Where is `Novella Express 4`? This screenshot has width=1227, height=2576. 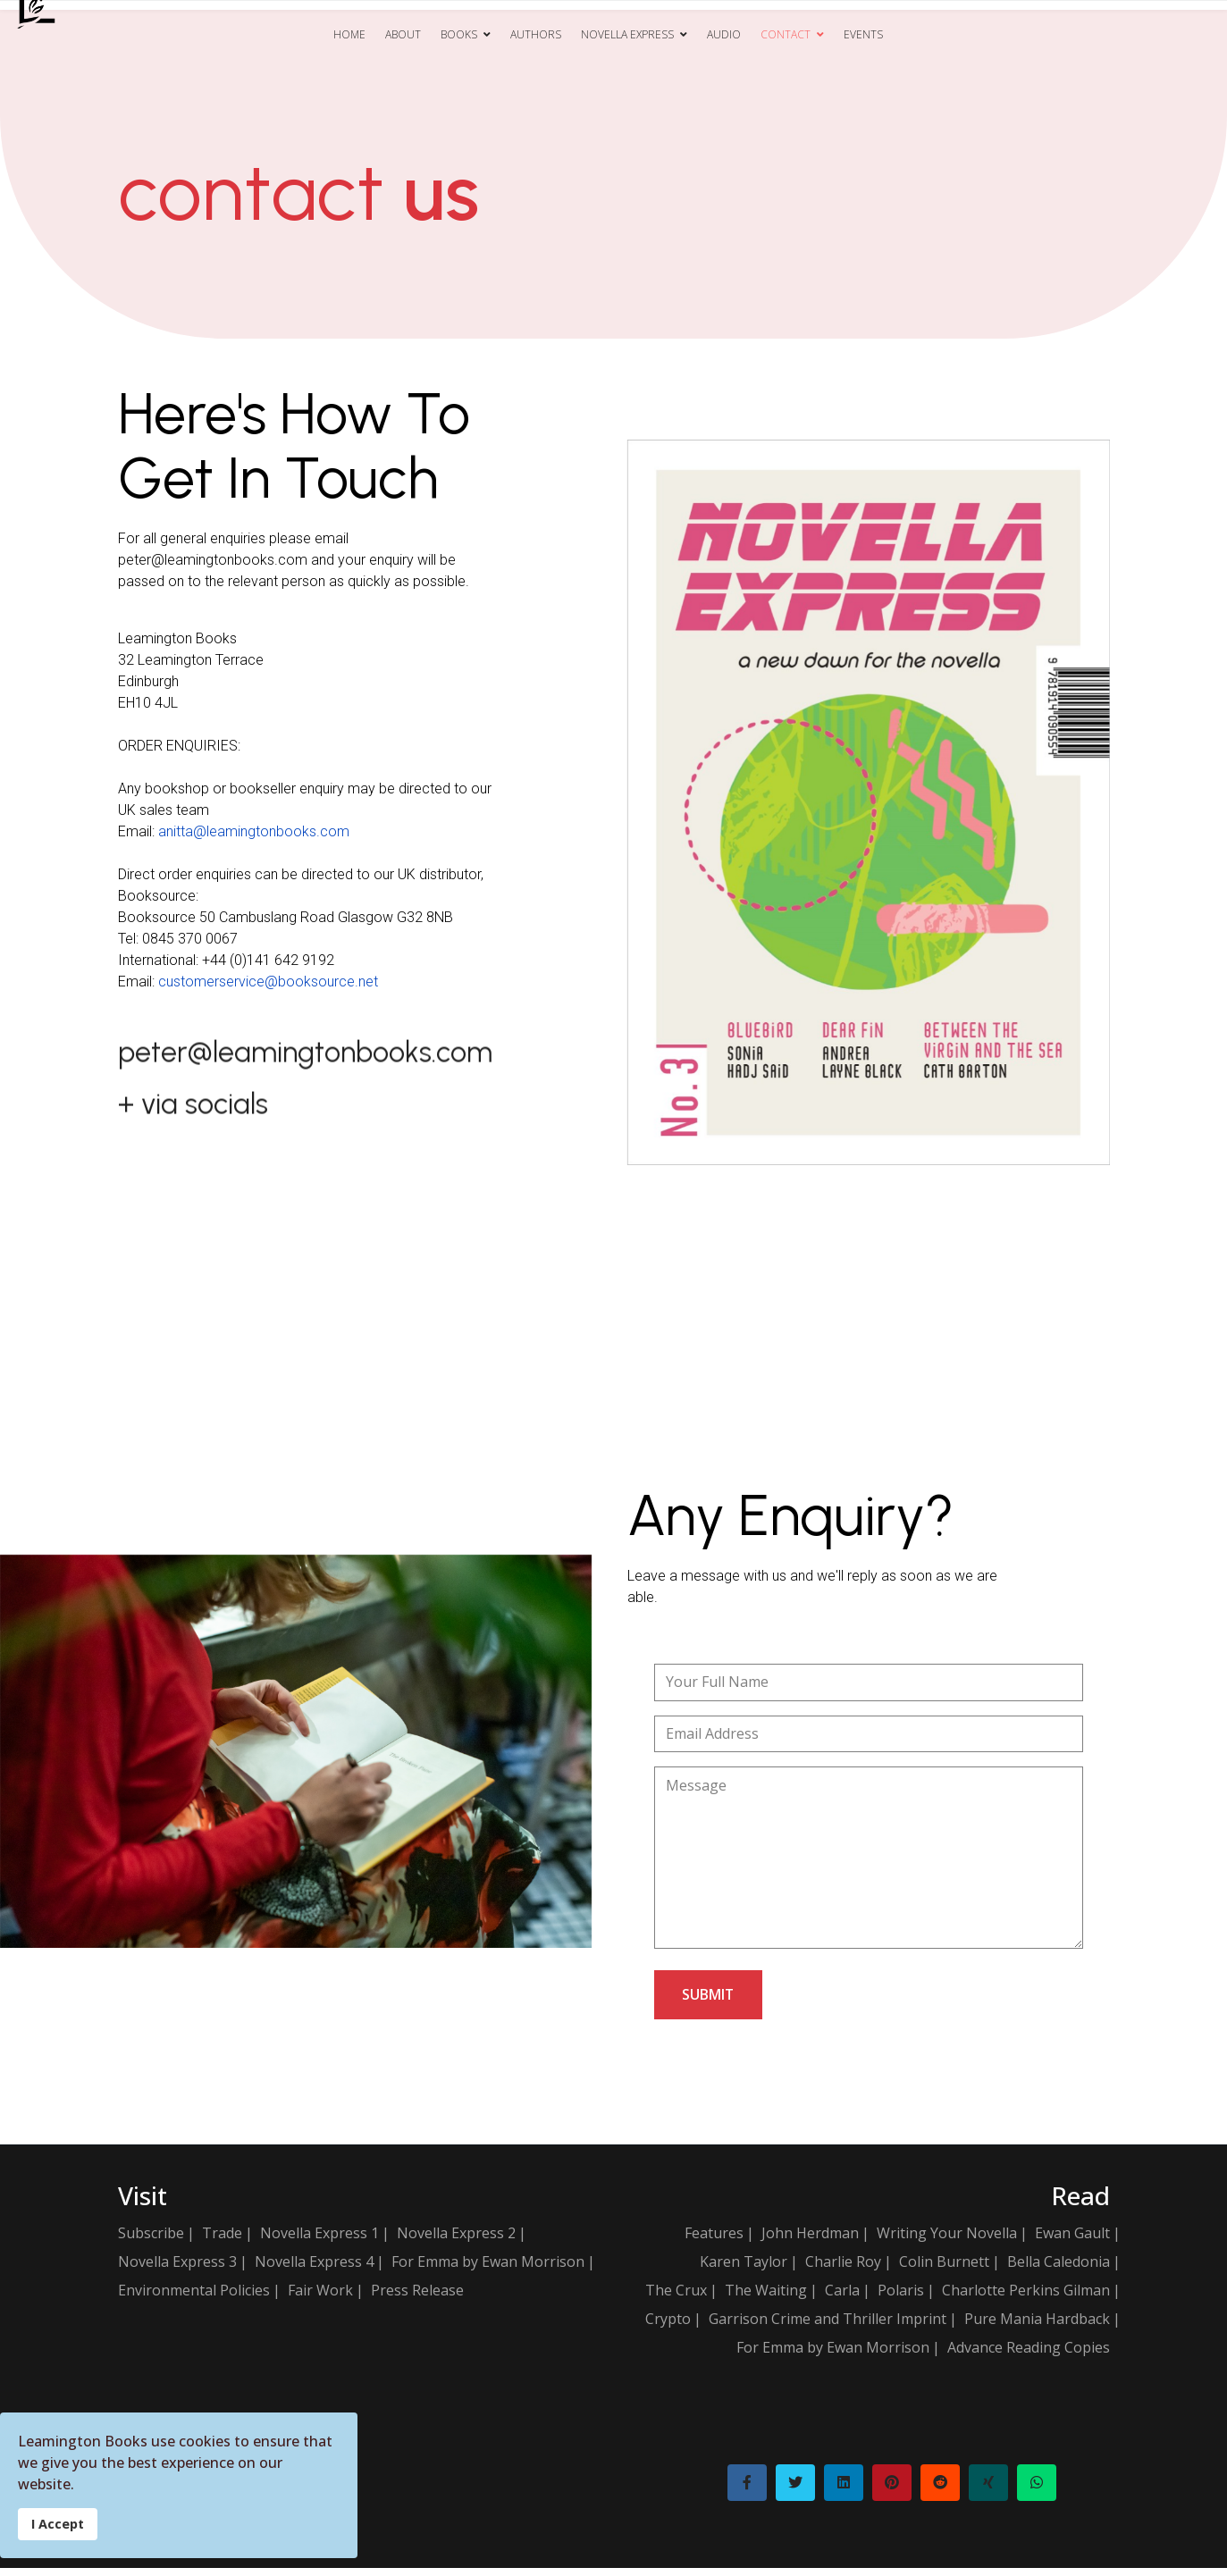
Novella Express 4 is located at coordinates (314, 2269).